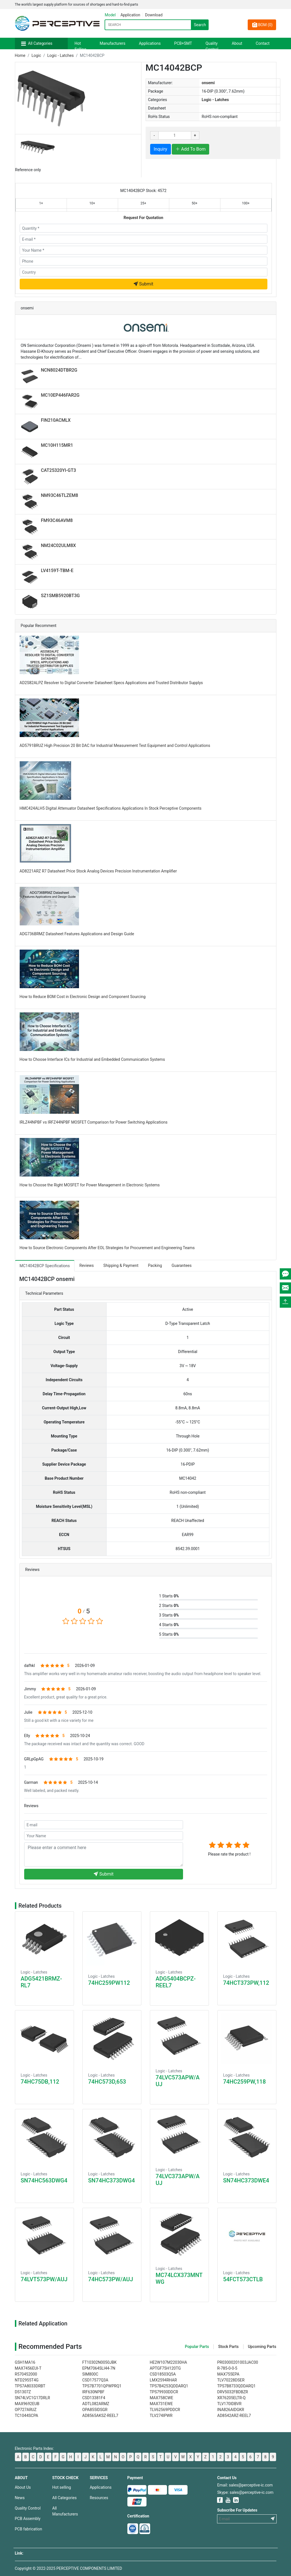  Describe the element at coordinates (40, 43) in the screenshot. I see `All Categories` at that location.